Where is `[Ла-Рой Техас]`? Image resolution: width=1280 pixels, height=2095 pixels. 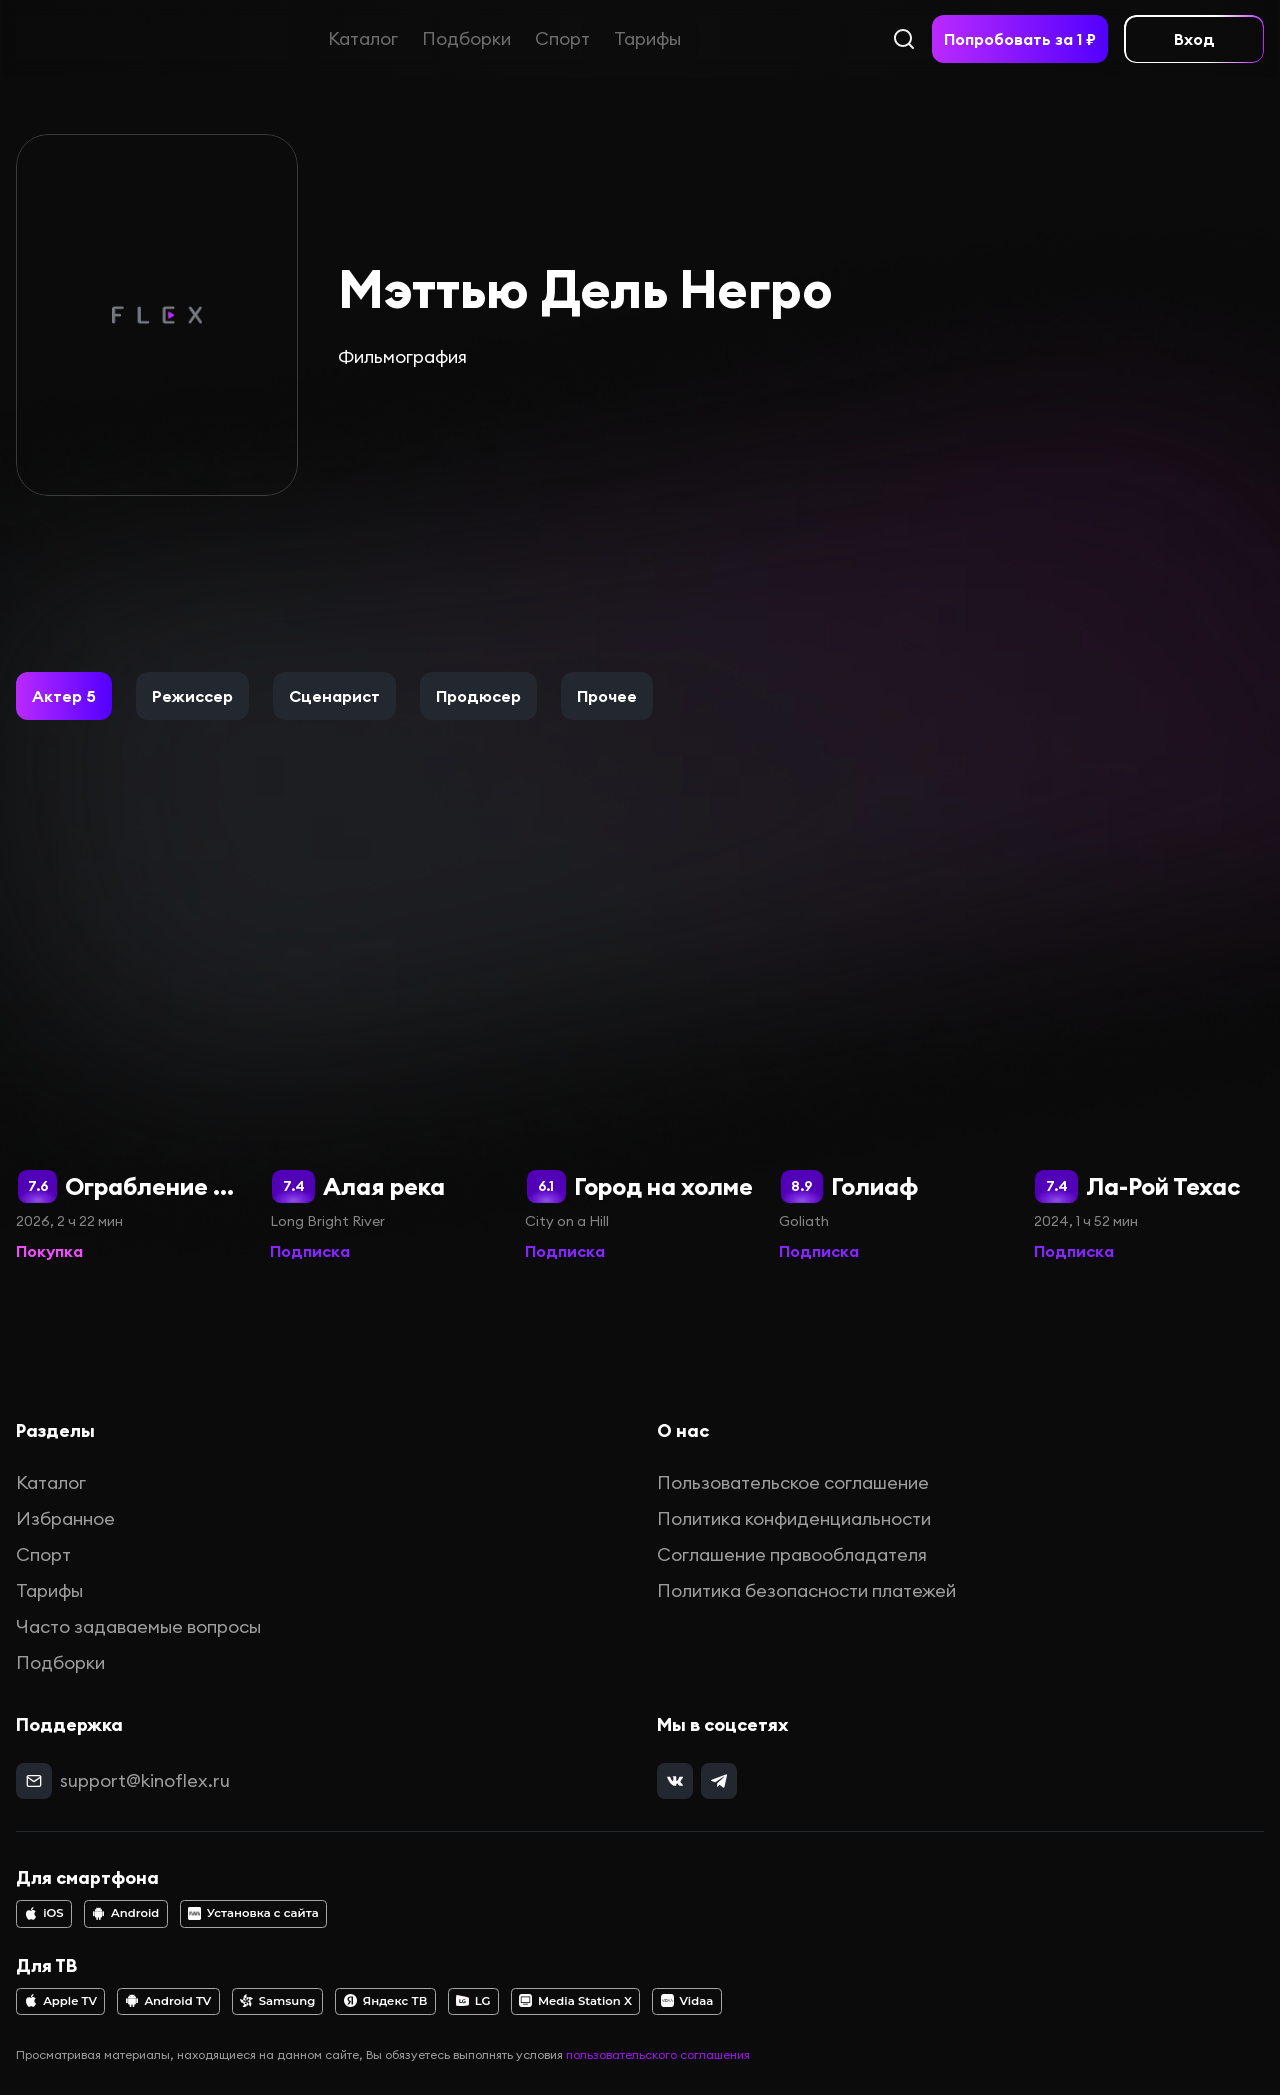 [Ла-Рой Техас] is located at coordinates (1149, 1035).